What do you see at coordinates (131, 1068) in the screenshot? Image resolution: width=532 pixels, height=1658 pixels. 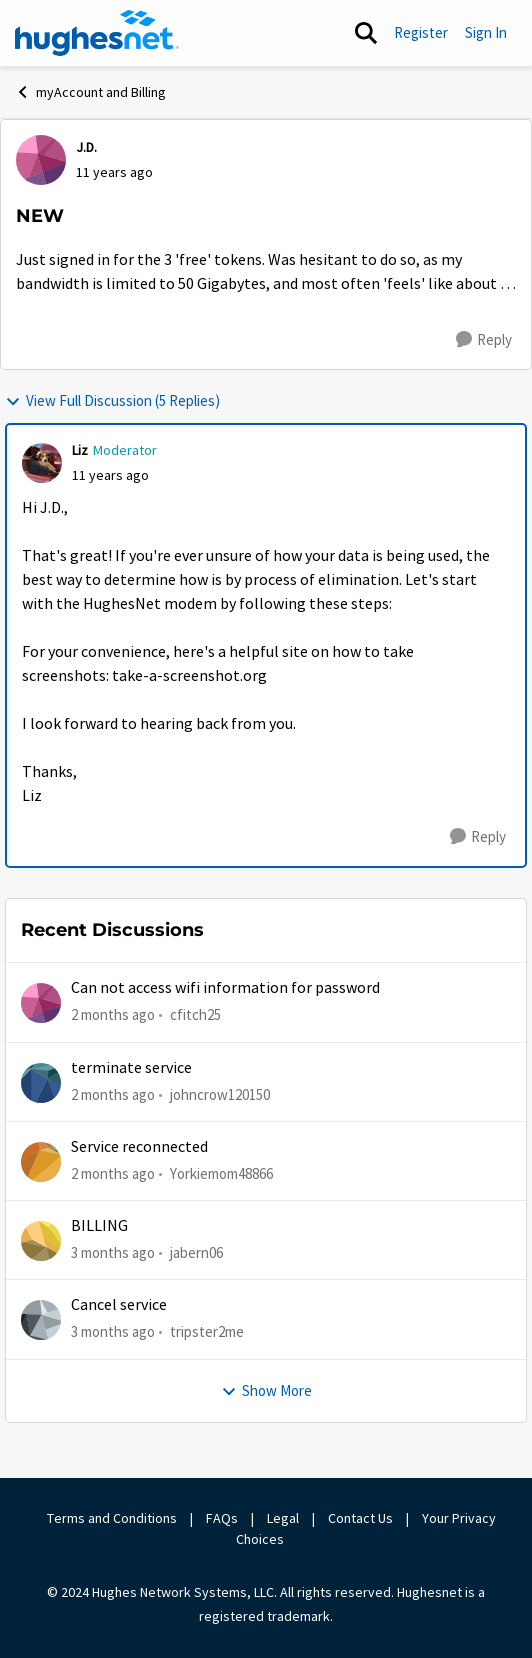 I see `terminate service` at bounding box center [131, 1068].